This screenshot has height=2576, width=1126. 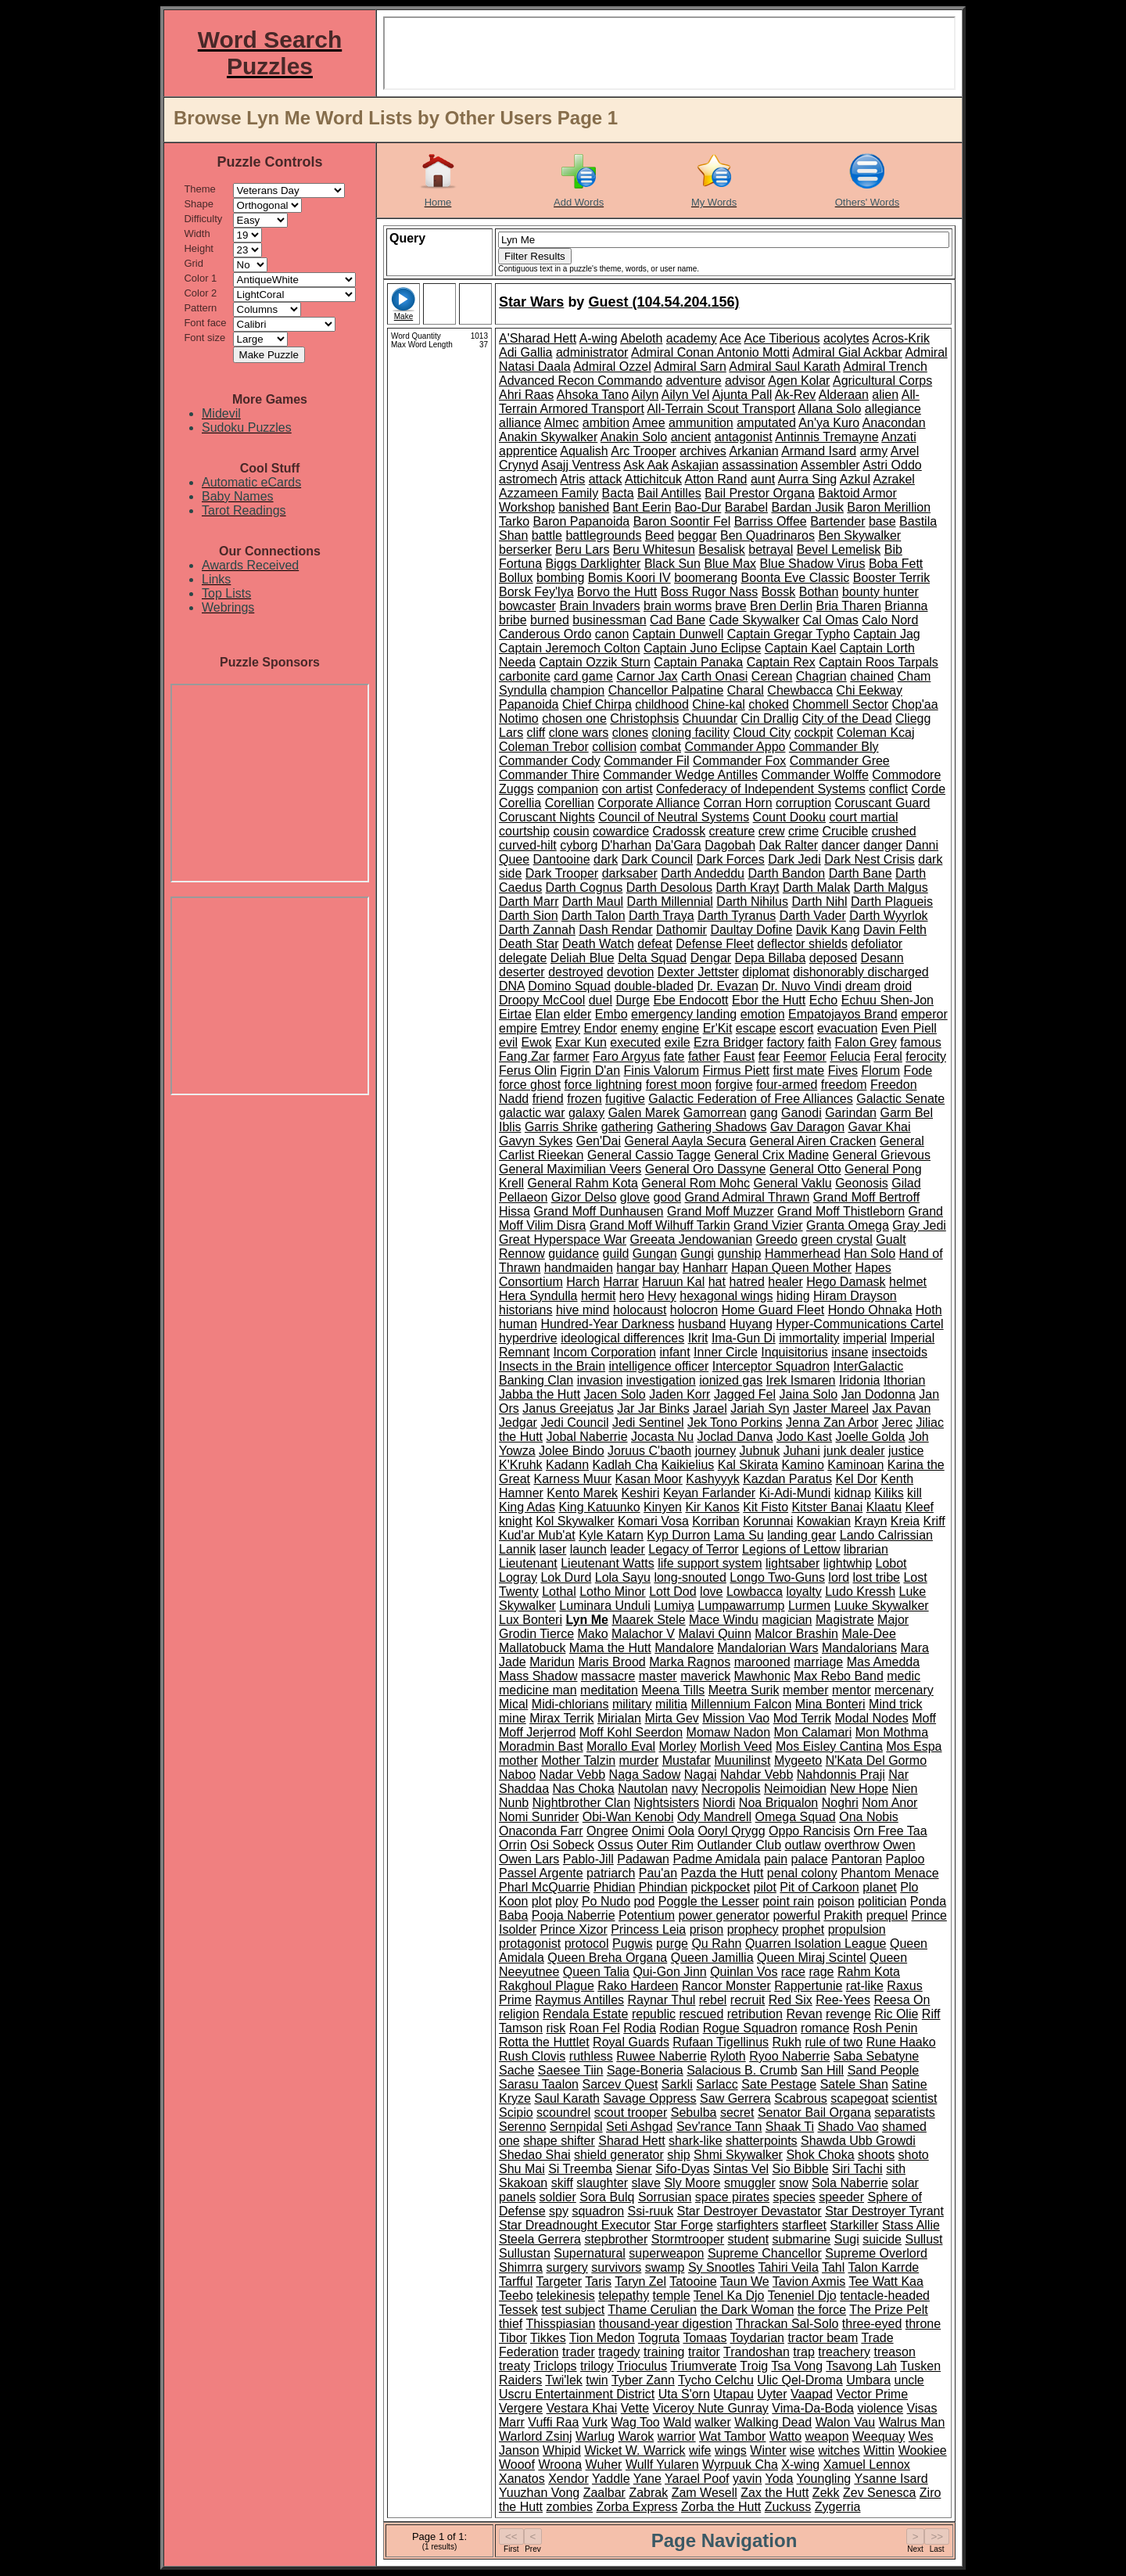 What do you see at coordinates (547, 535) in the screenshot?
I see `battle` at bounding box center [547, 535].